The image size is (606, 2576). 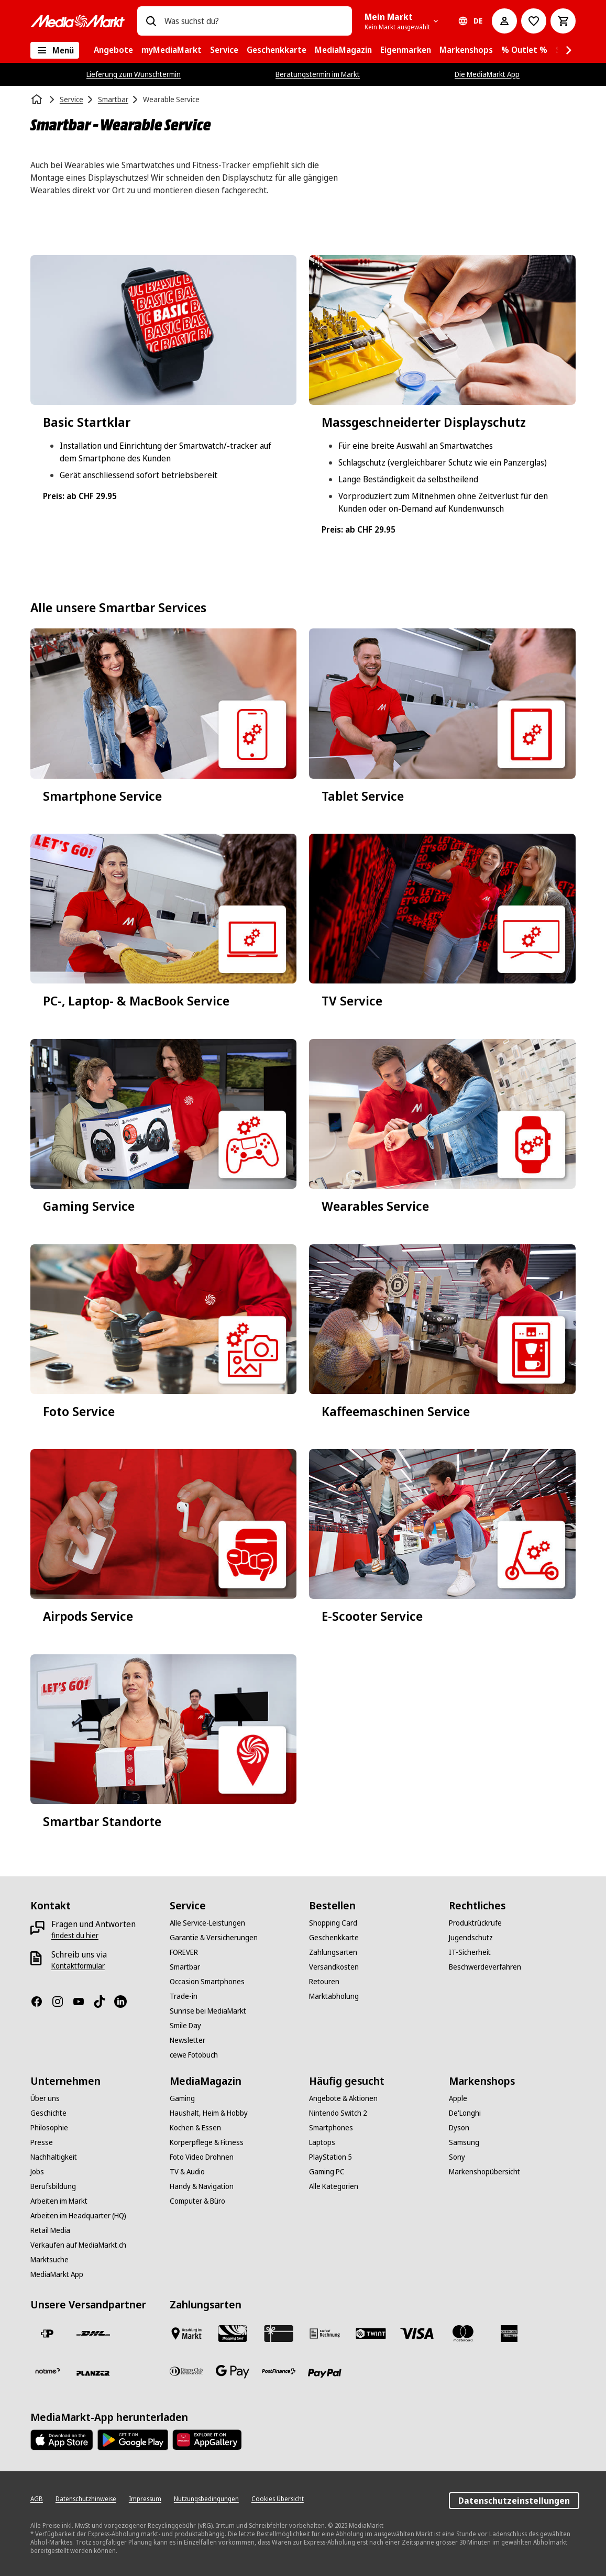 I want to click on [Haushalt, Heim & Hobby], so click(x=209, y=2113).